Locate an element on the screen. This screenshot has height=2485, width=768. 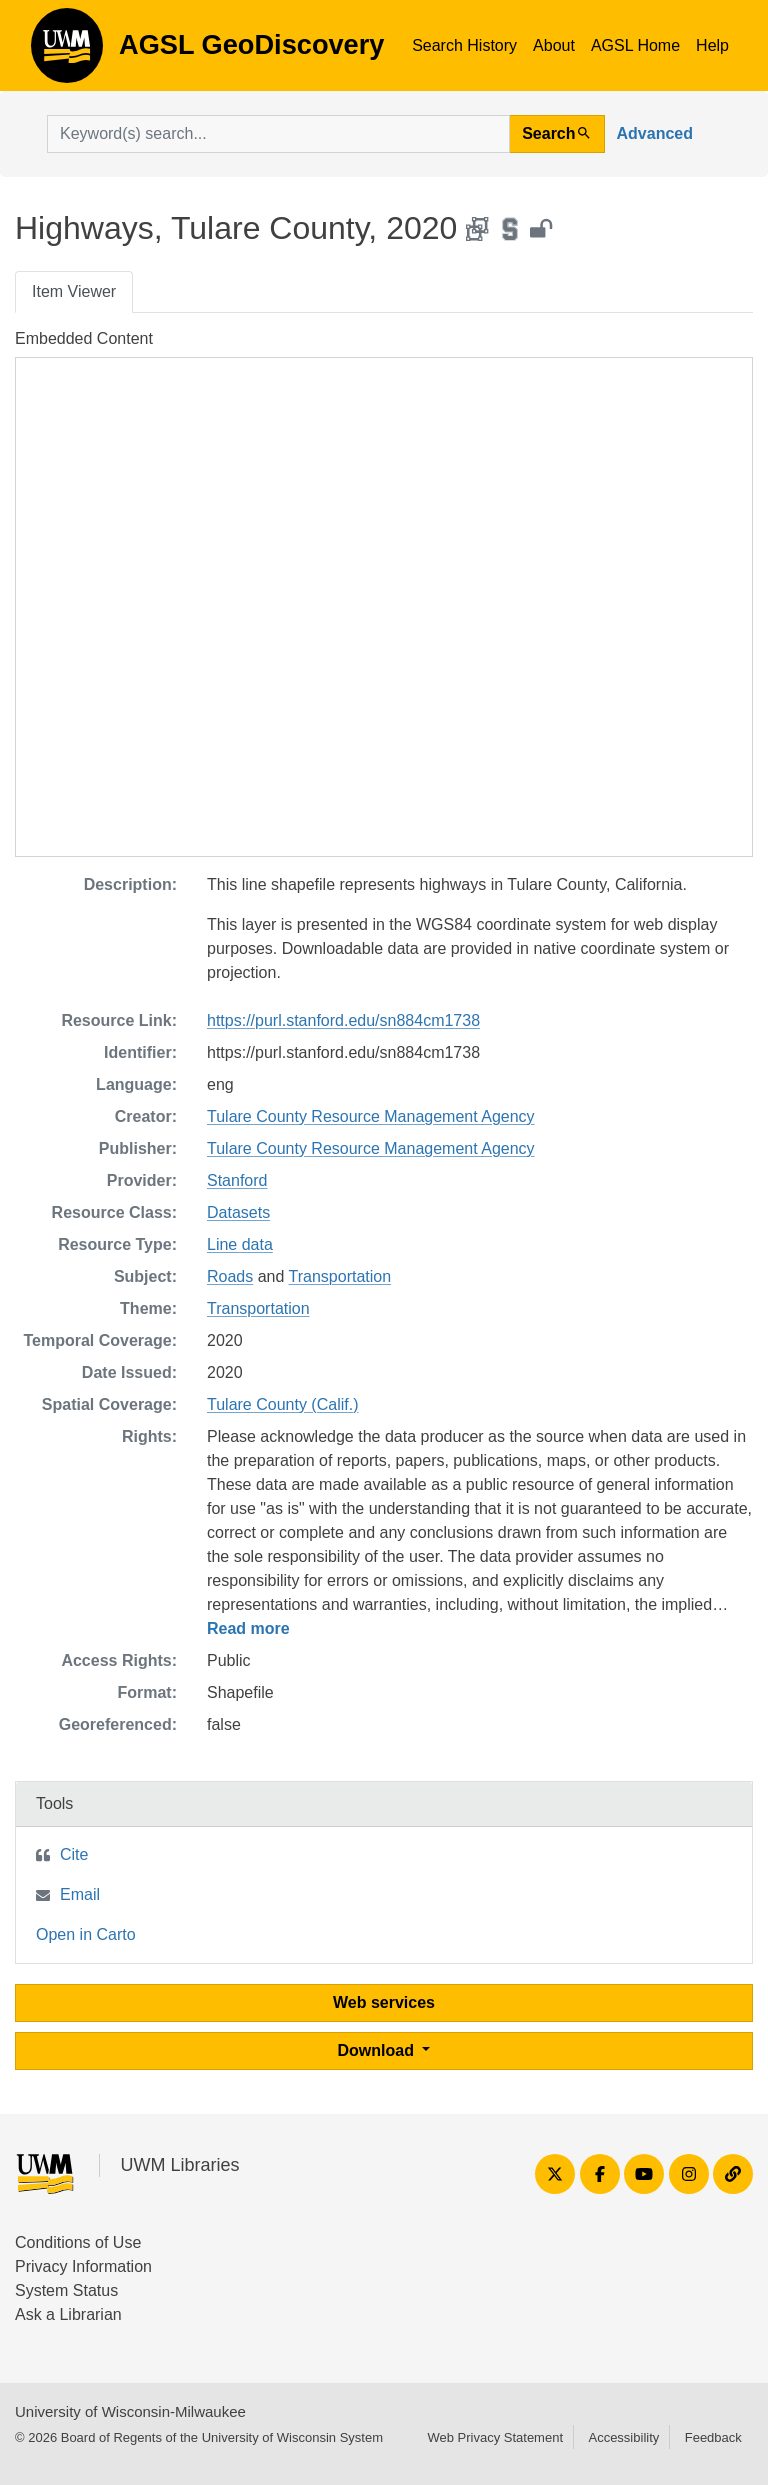
Privacy Information is located at coordinates (83, 2266).